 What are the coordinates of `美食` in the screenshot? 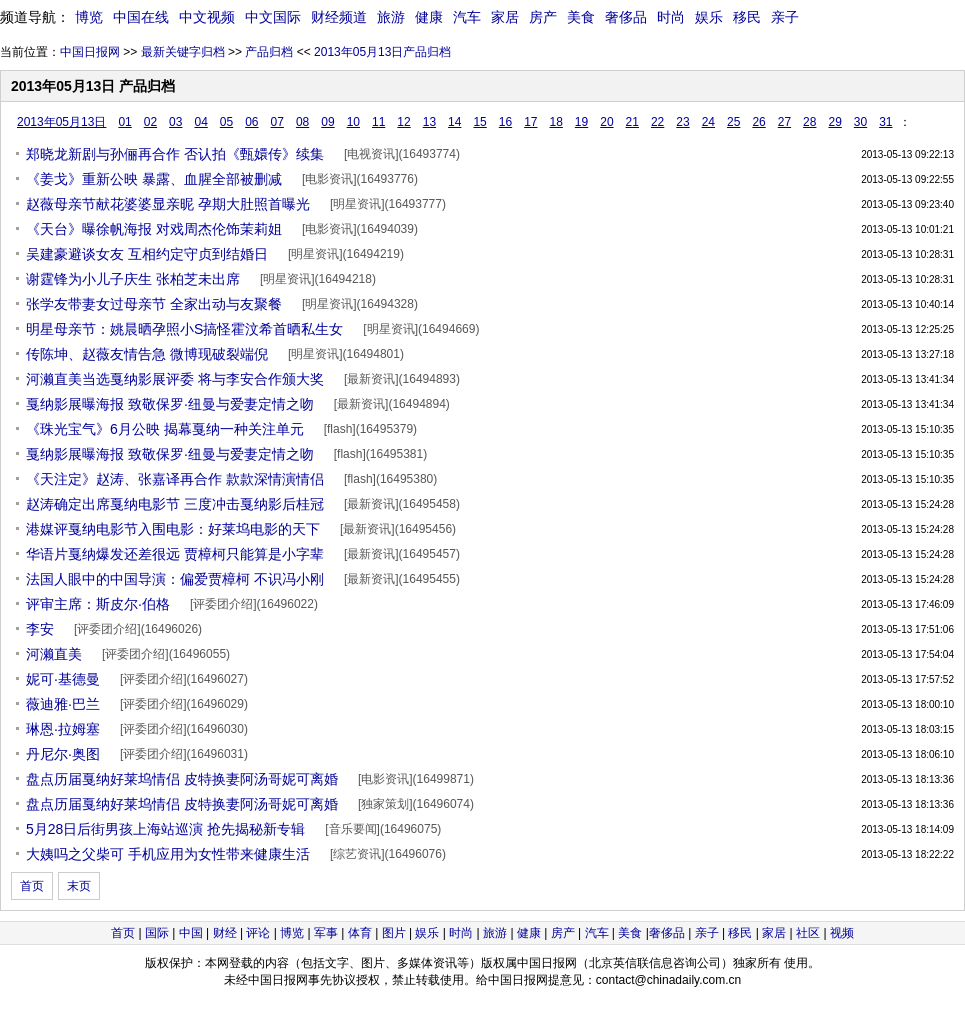 It's located at (581, 17).